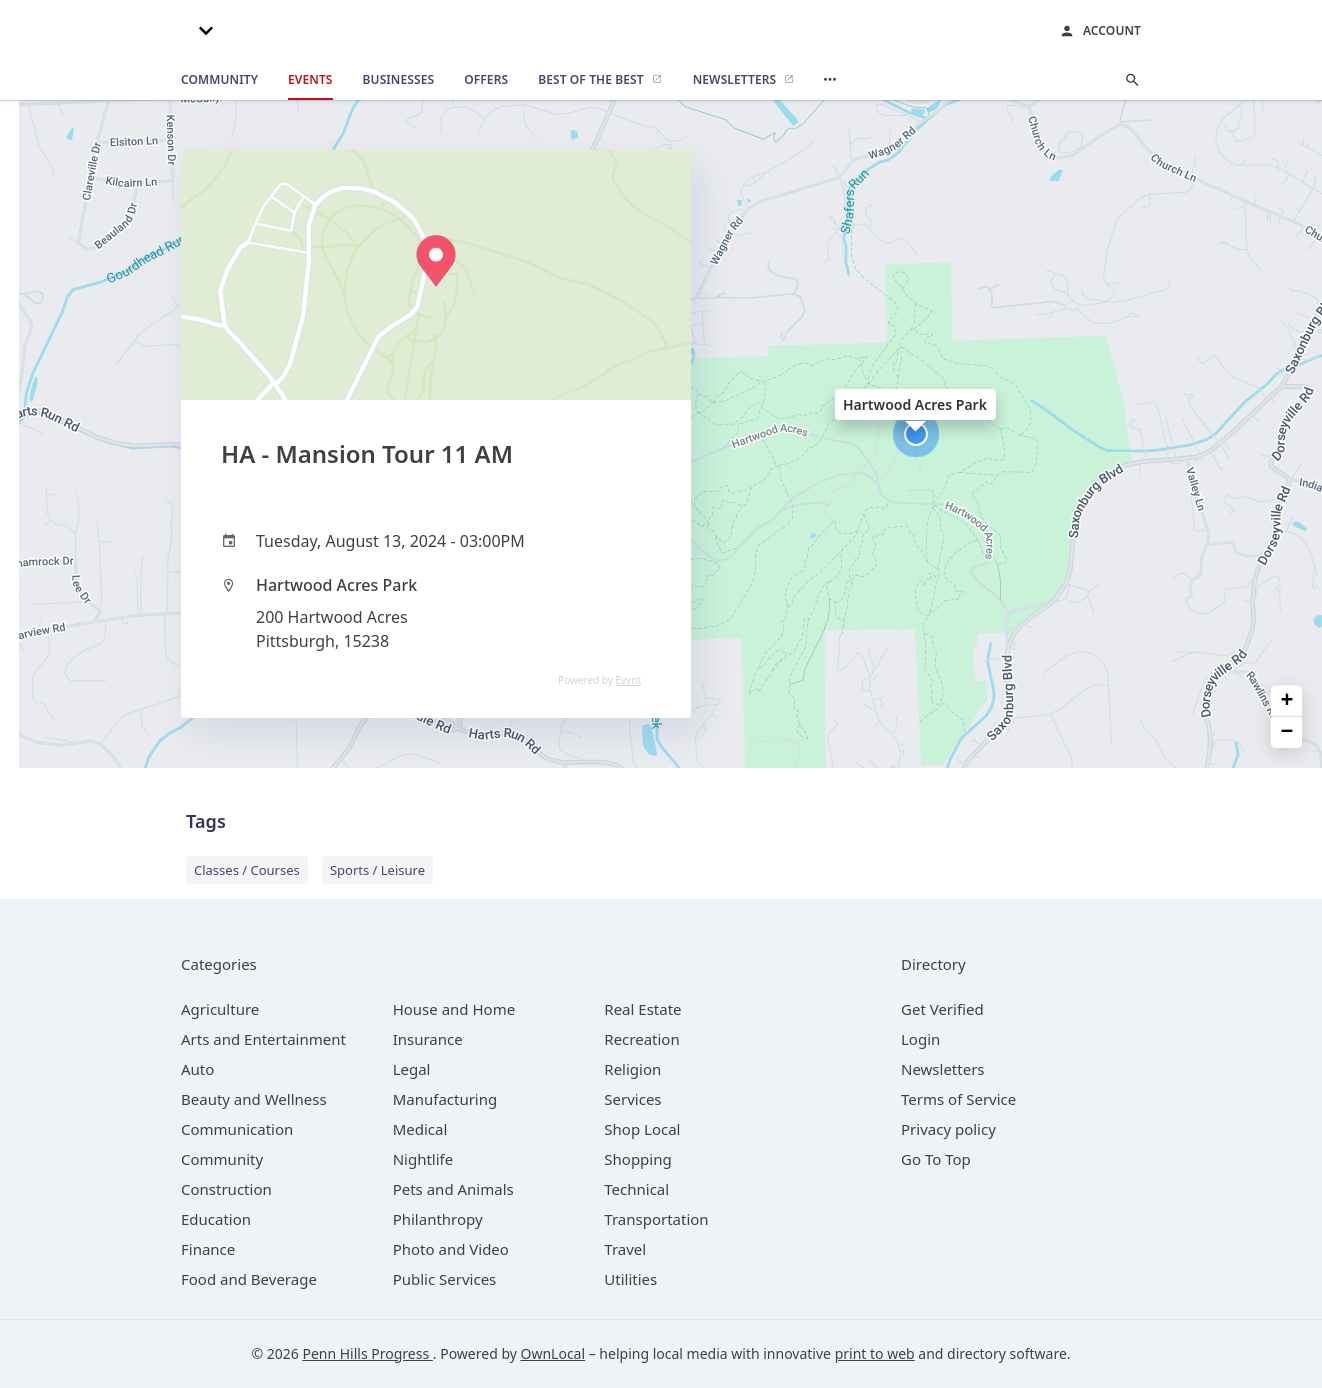  I want to click on Terms of Service, so click(958, 1099).